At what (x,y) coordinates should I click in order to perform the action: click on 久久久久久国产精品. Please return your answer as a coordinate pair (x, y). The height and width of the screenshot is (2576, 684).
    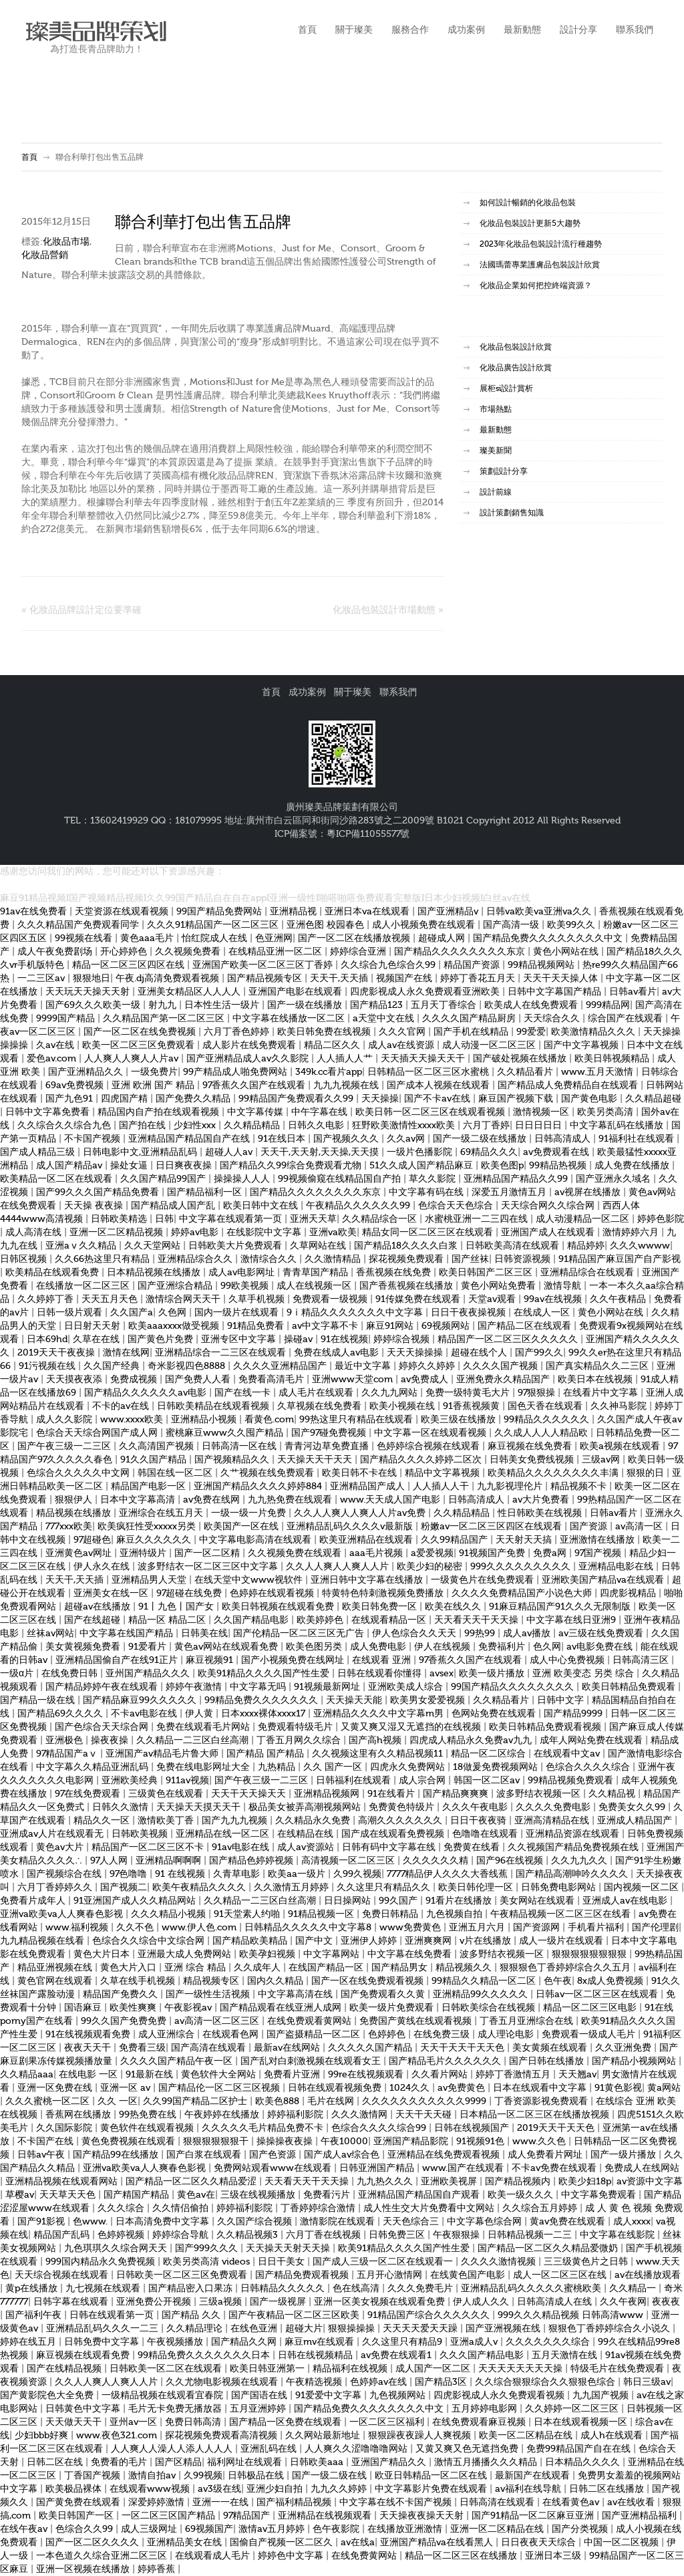
    Looking at the image, I should click on (371, 2048).